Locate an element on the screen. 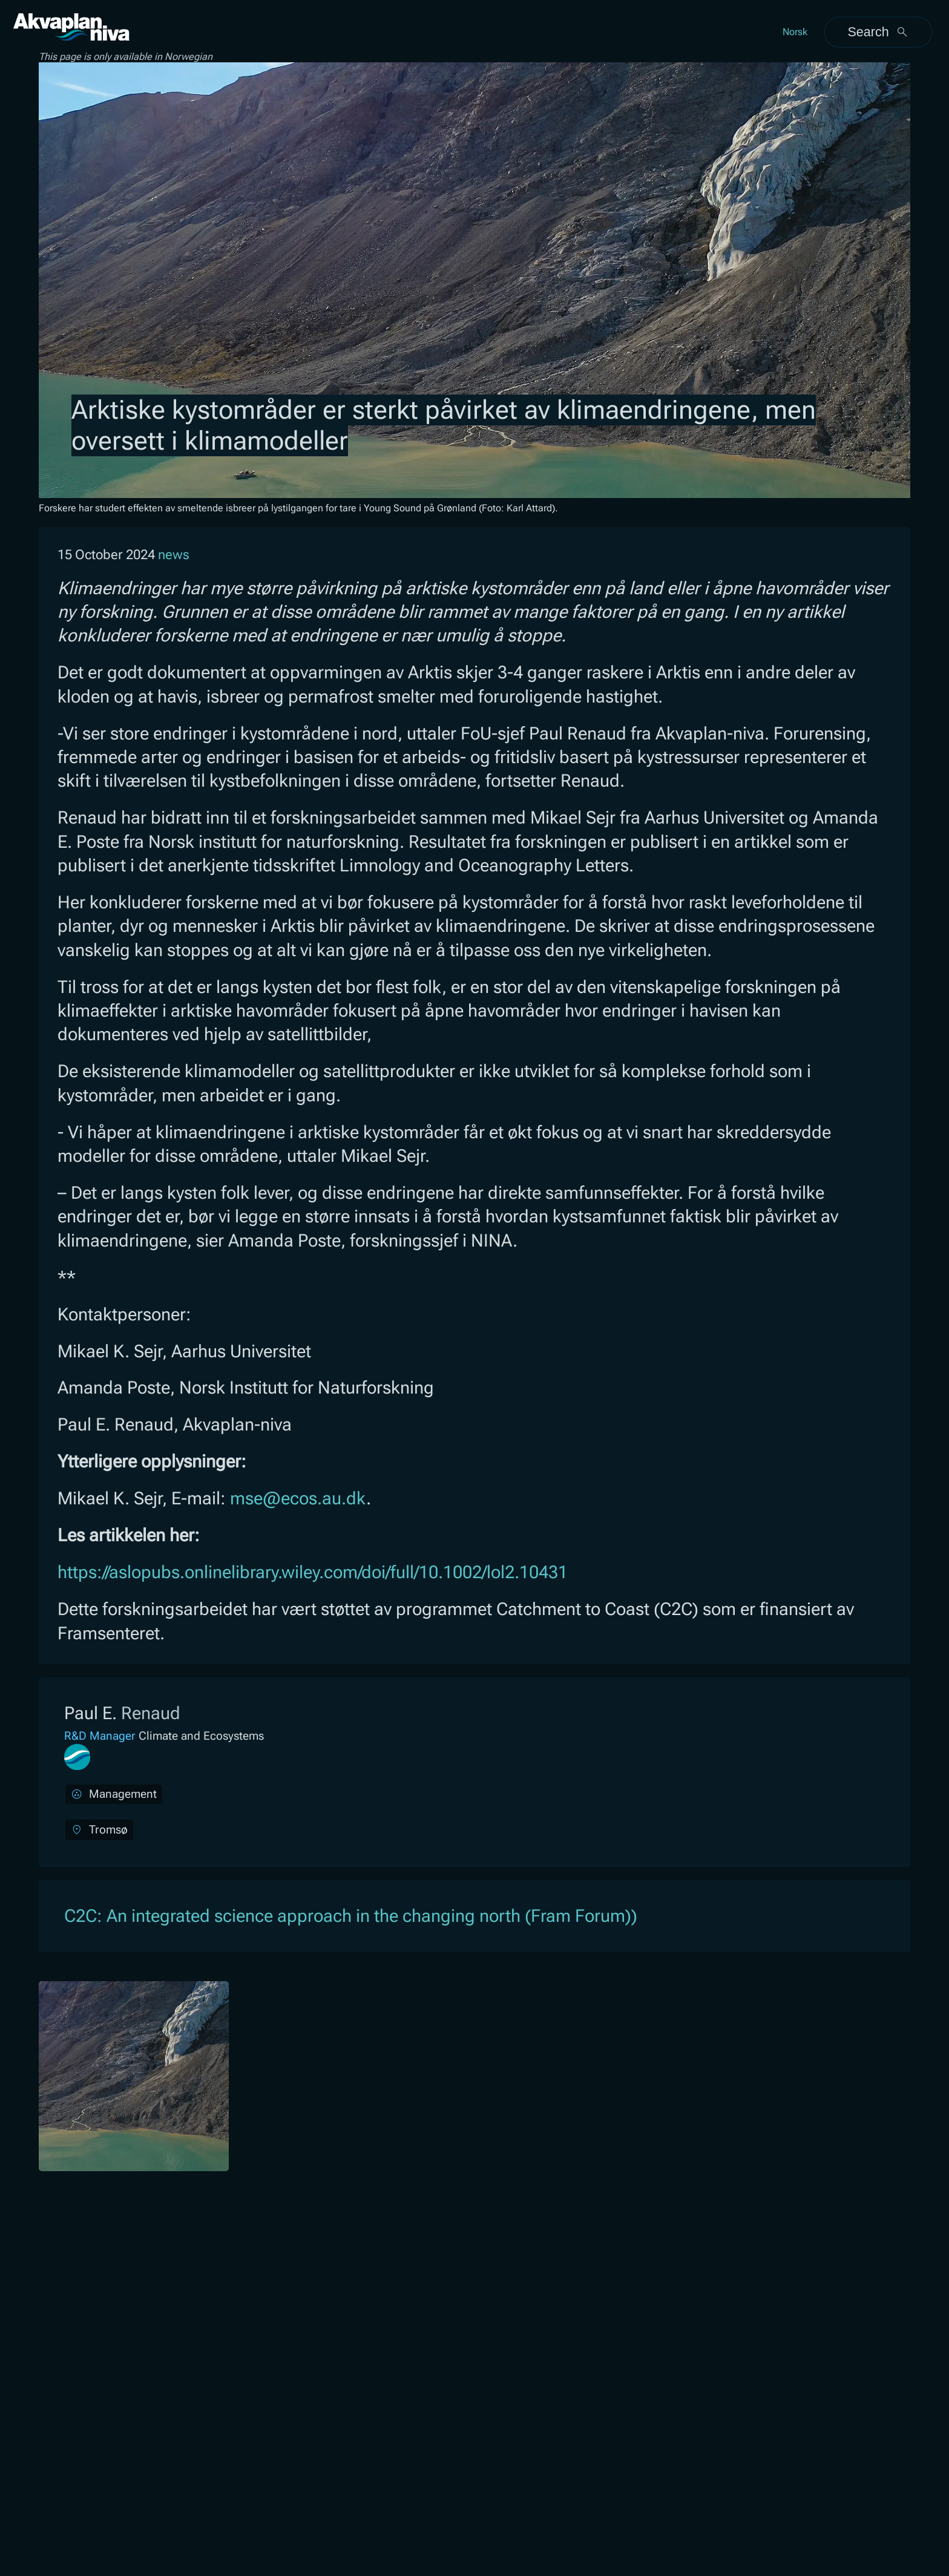  mse@ecos.au.dk is located at coordinates (298, 1498).